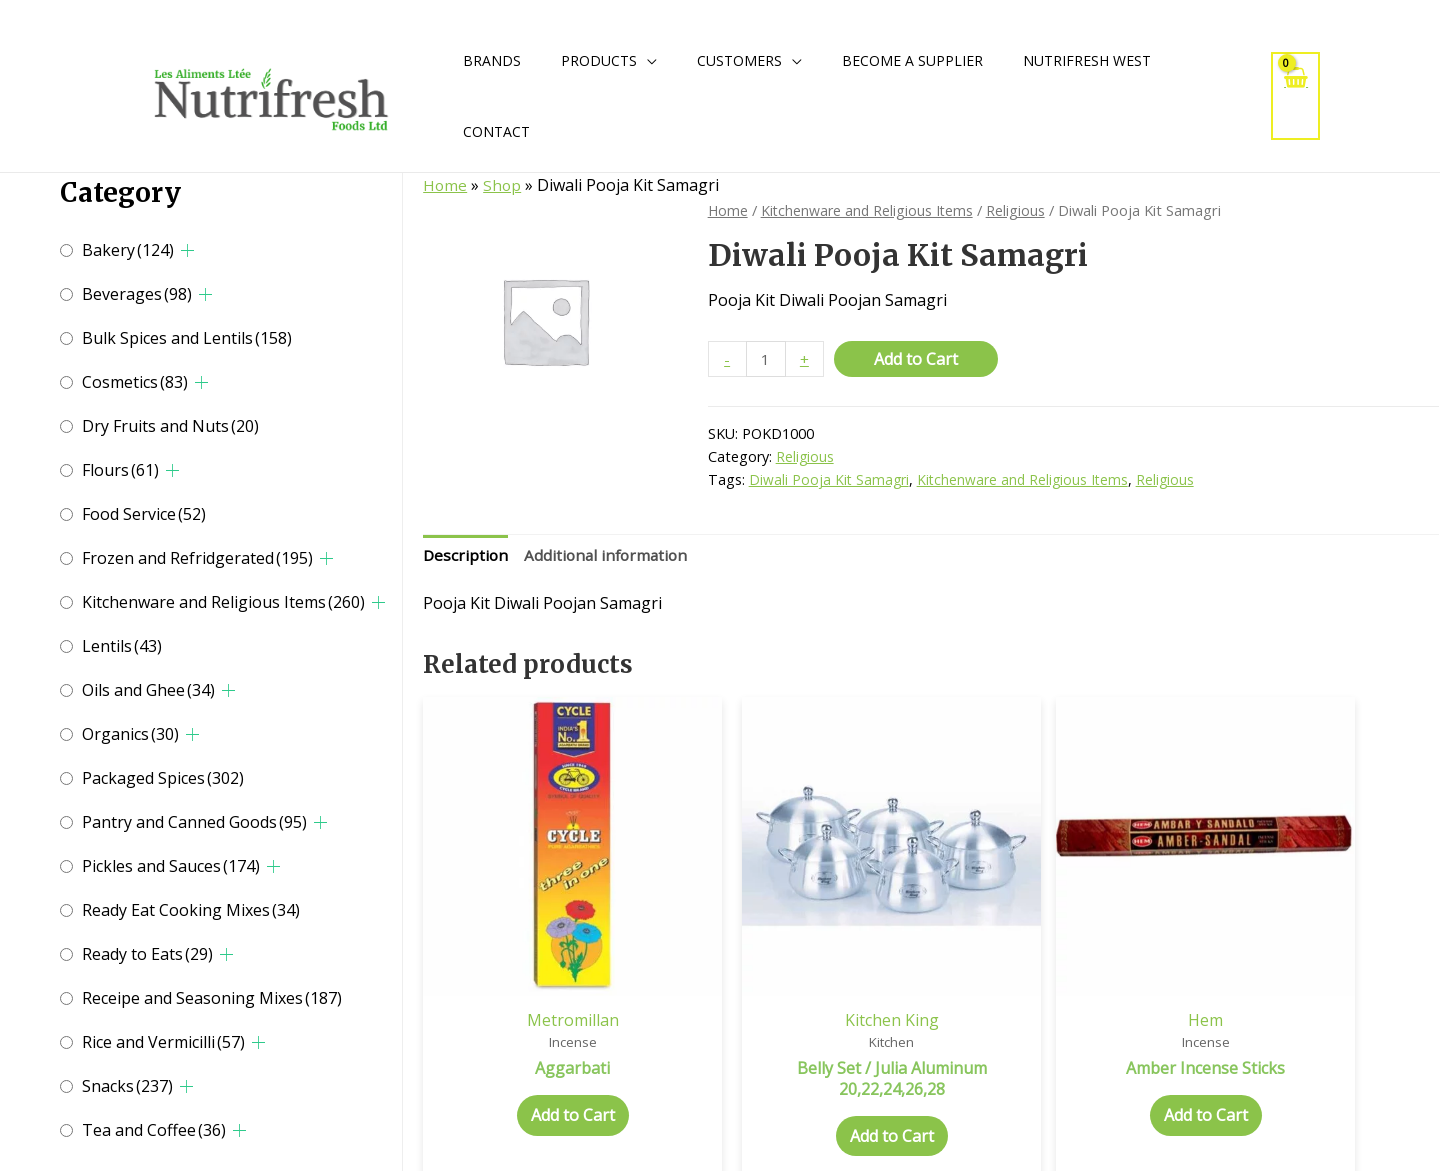 This screenshot has width=1440, height=1171. I want to click on Description, so click(466, 557).